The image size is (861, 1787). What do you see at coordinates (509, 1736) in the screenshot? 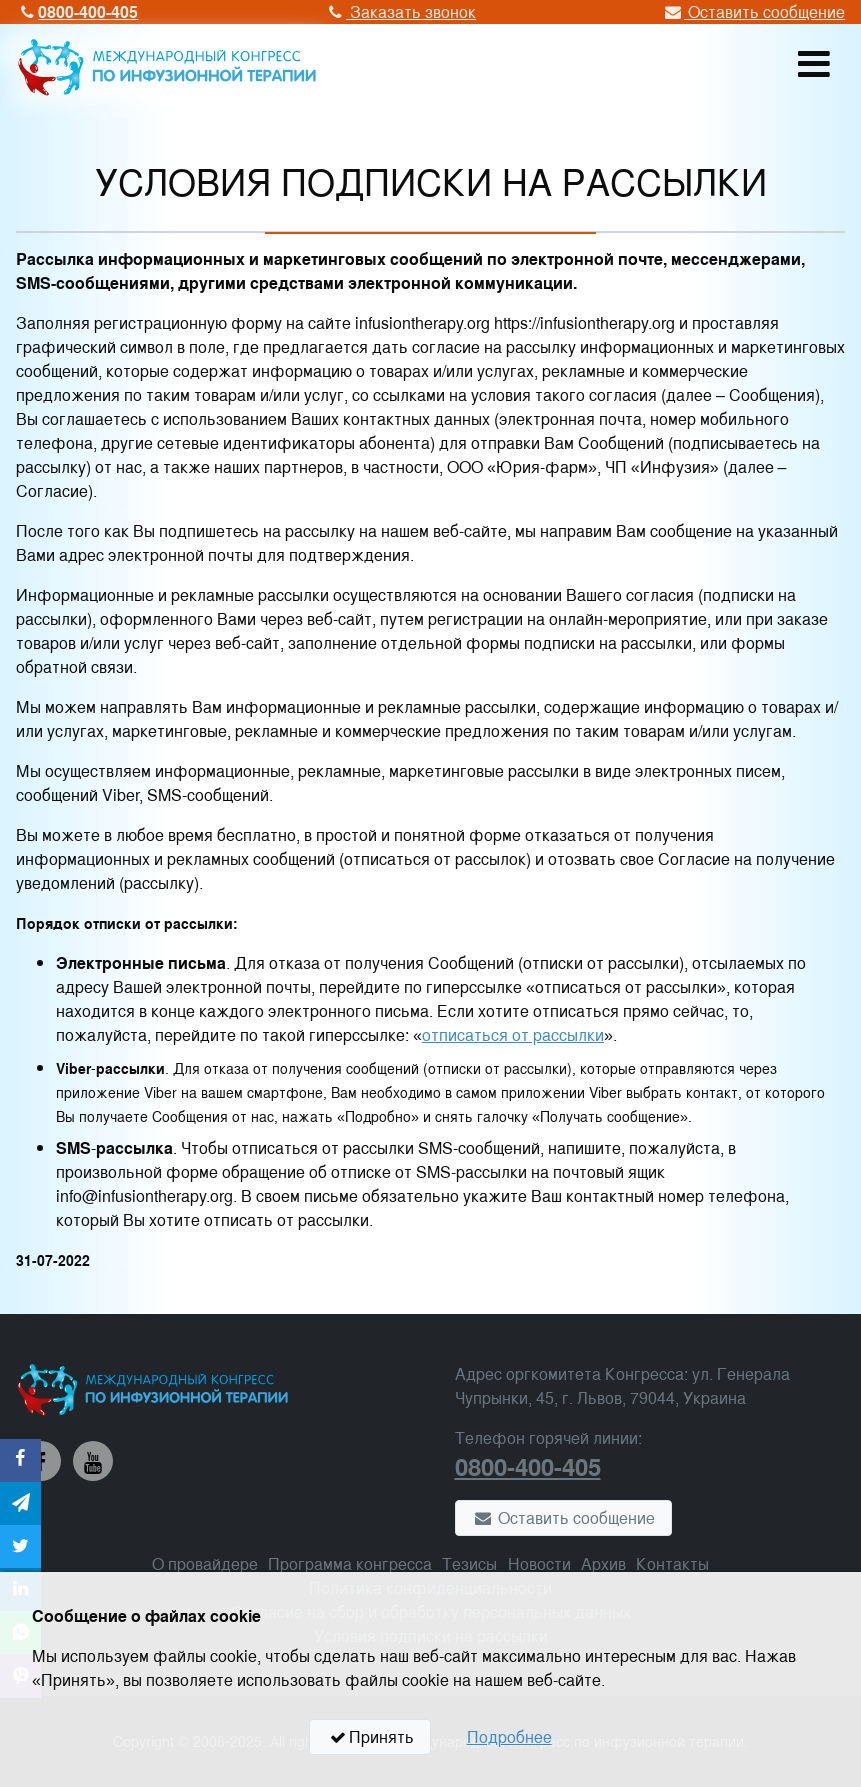
I see `Подробнее` at bounding box center [509, 1736].